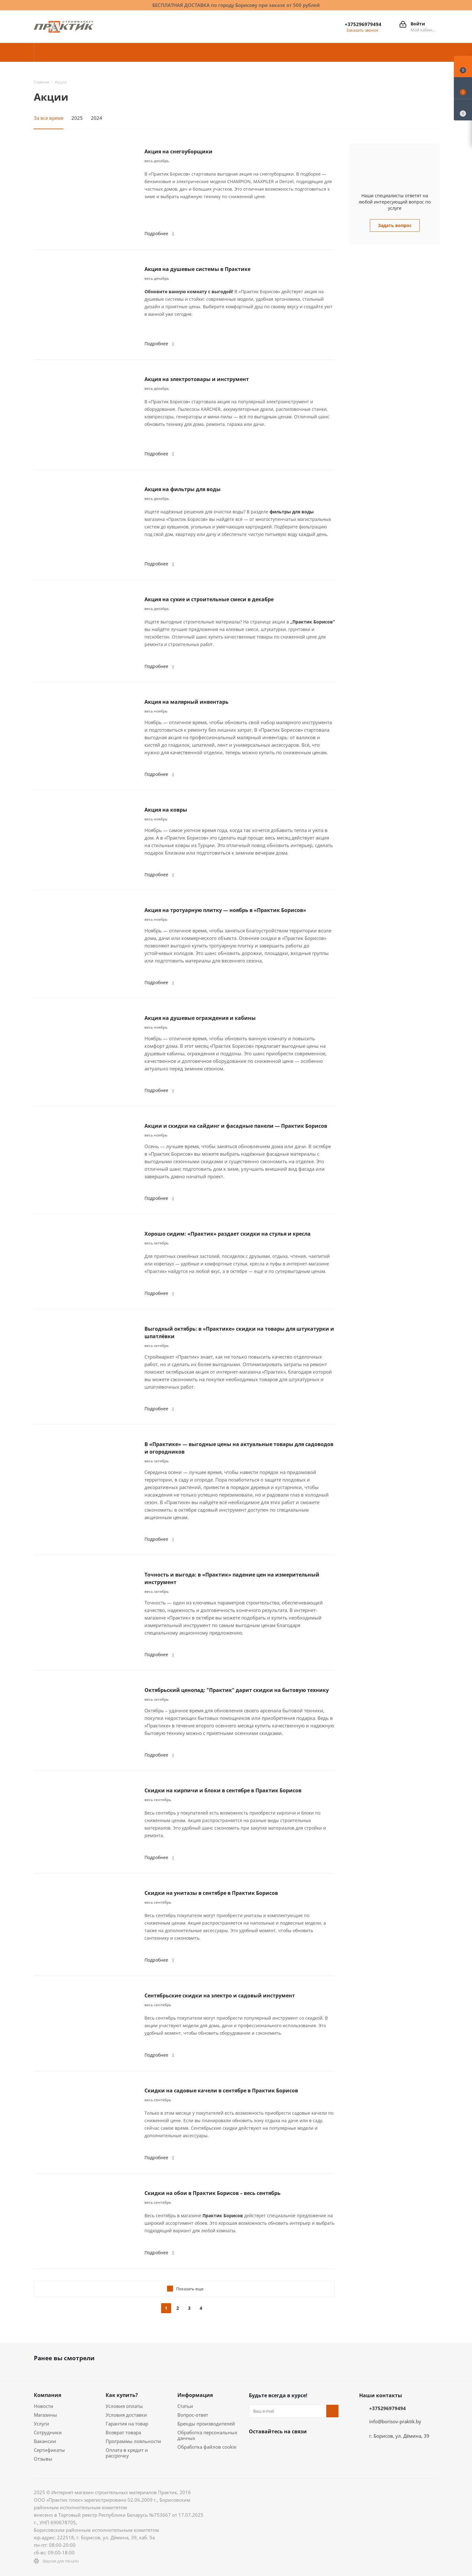 This screenshot has width=472, height=2576. I want to click on Вопрос-ответ, so click(192, 2415).